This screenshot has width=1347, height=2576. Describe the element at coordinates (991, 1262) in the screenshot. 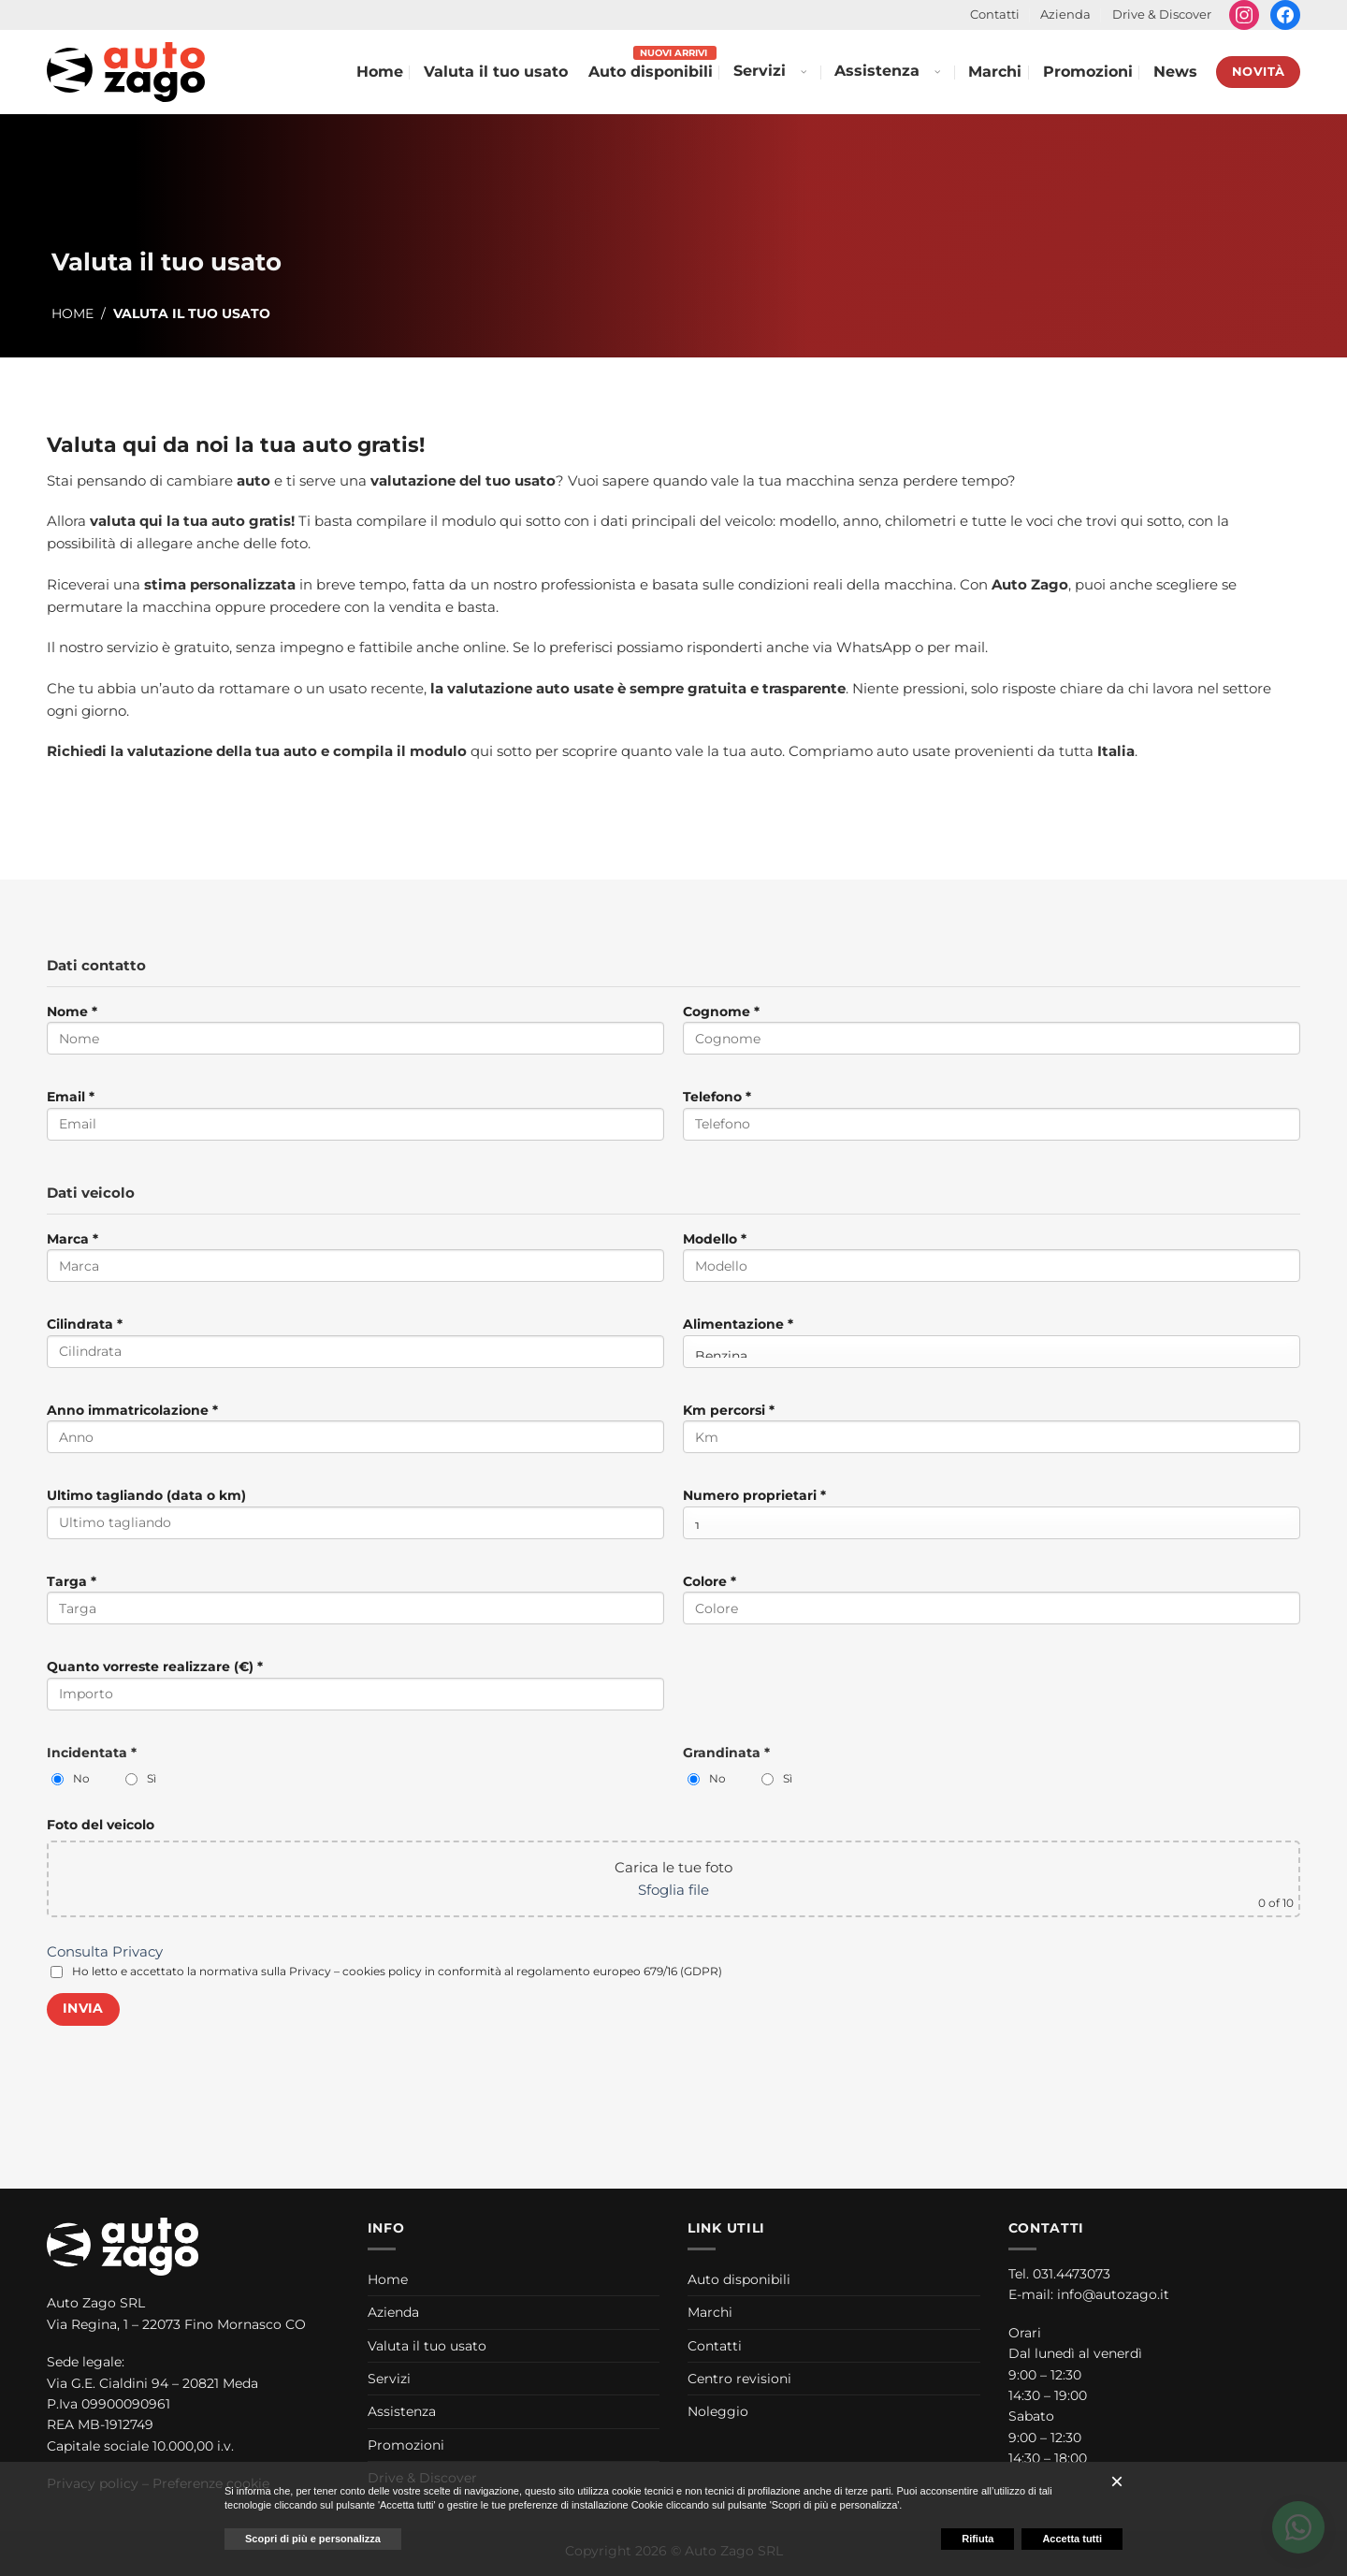

I see `Modello *` at that location.